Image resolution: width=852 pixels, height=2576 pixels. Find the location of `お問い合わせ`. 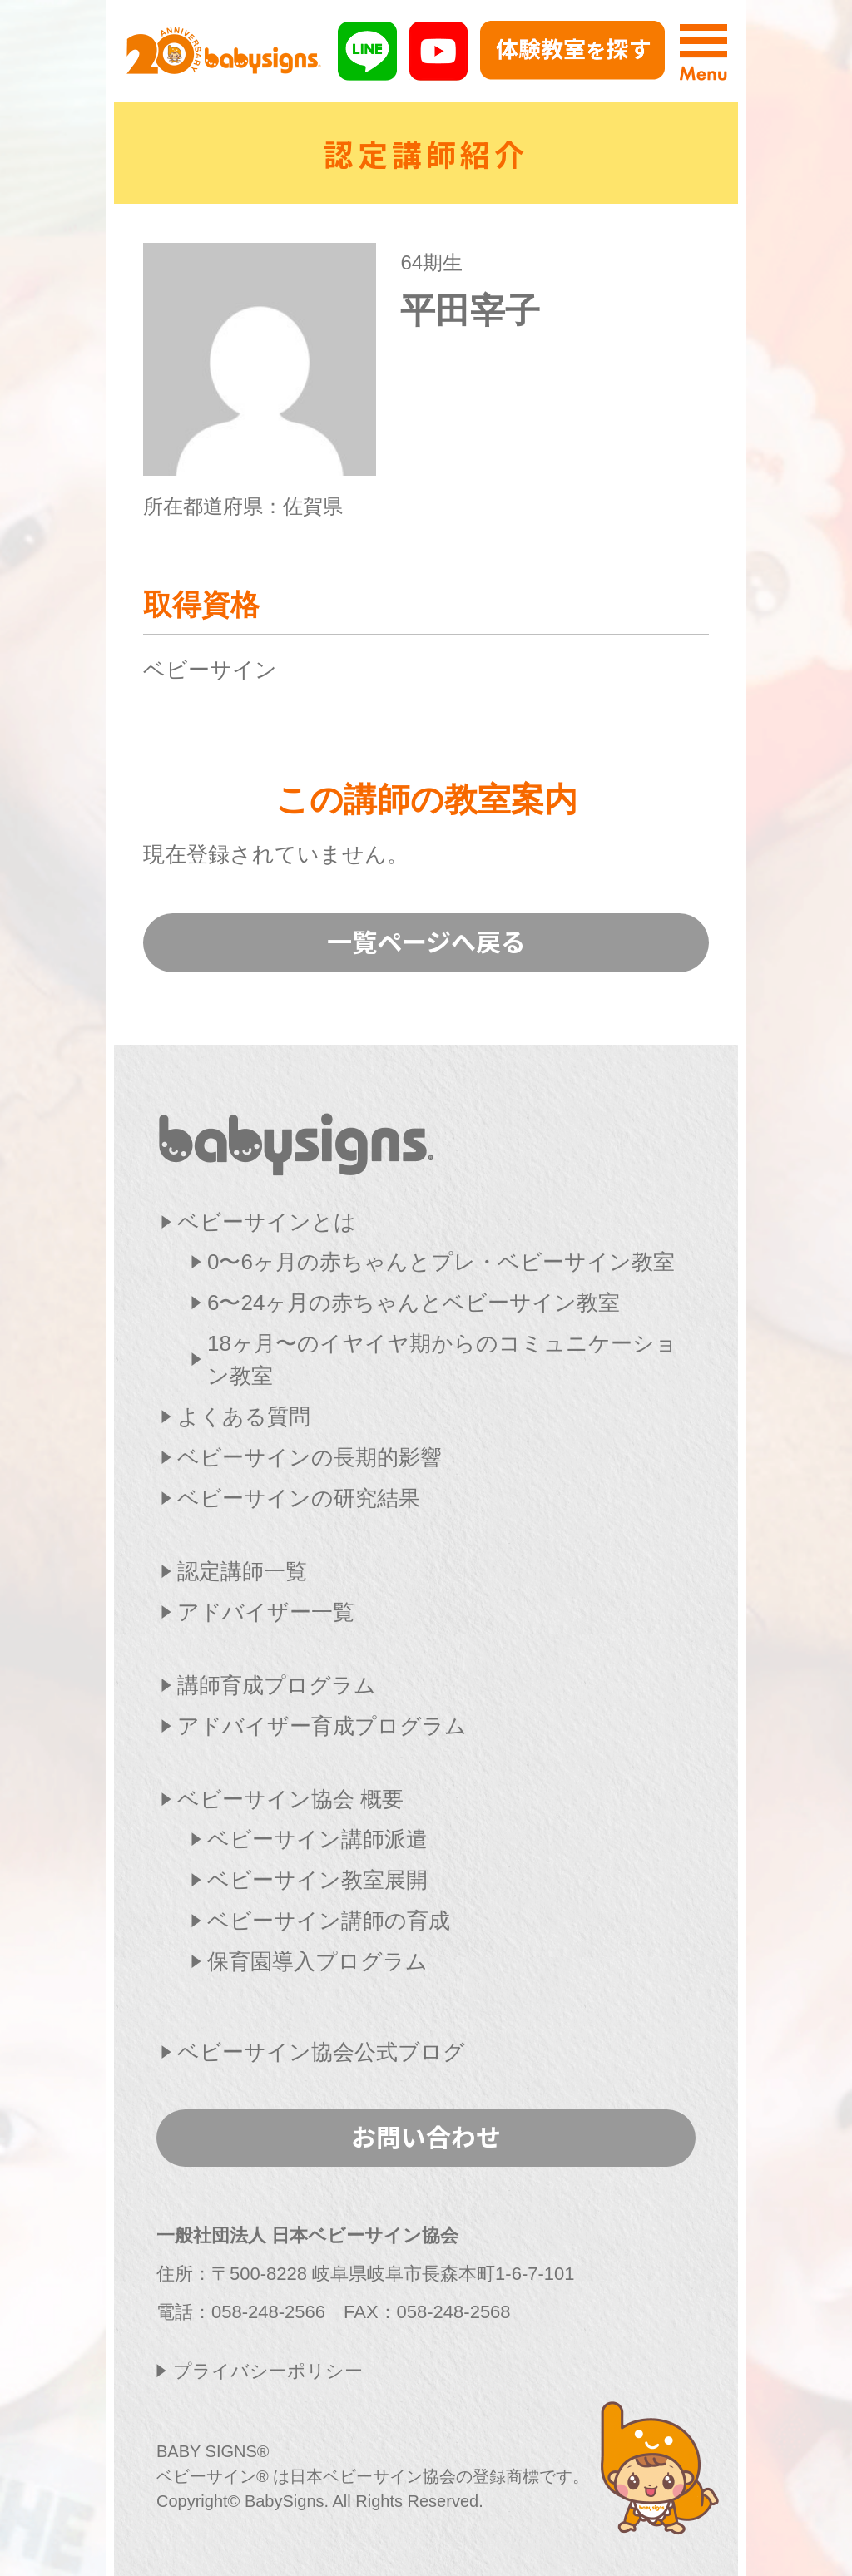

お問い合わせ is located at coordinates (426, 2136).